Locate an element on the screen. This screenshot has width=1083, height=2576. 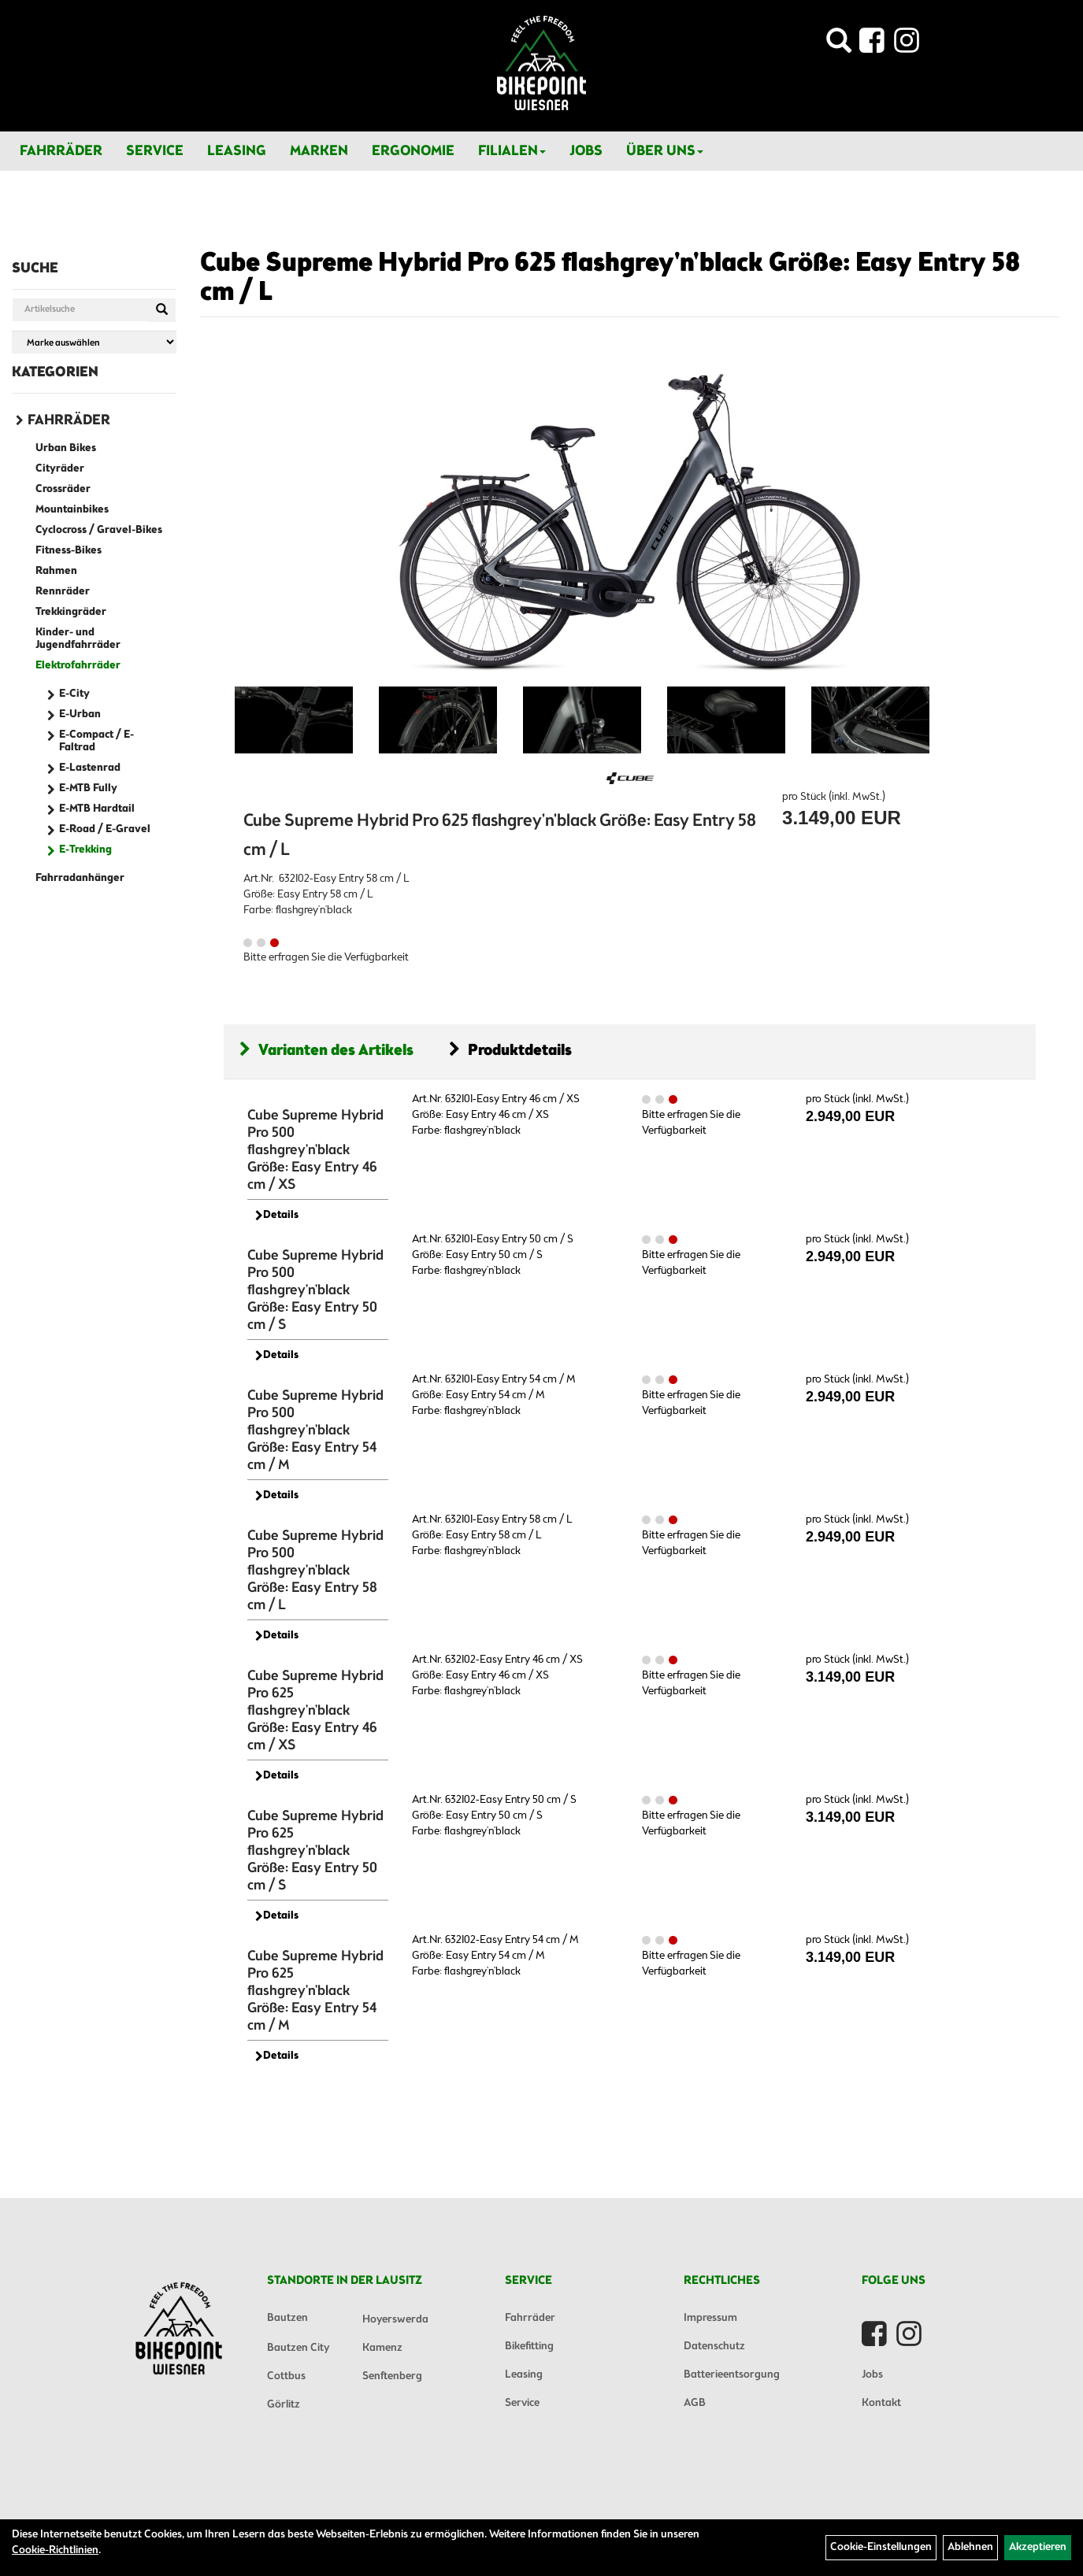
E-Compact / E-Faltrad is located at coordinates (96, 741).